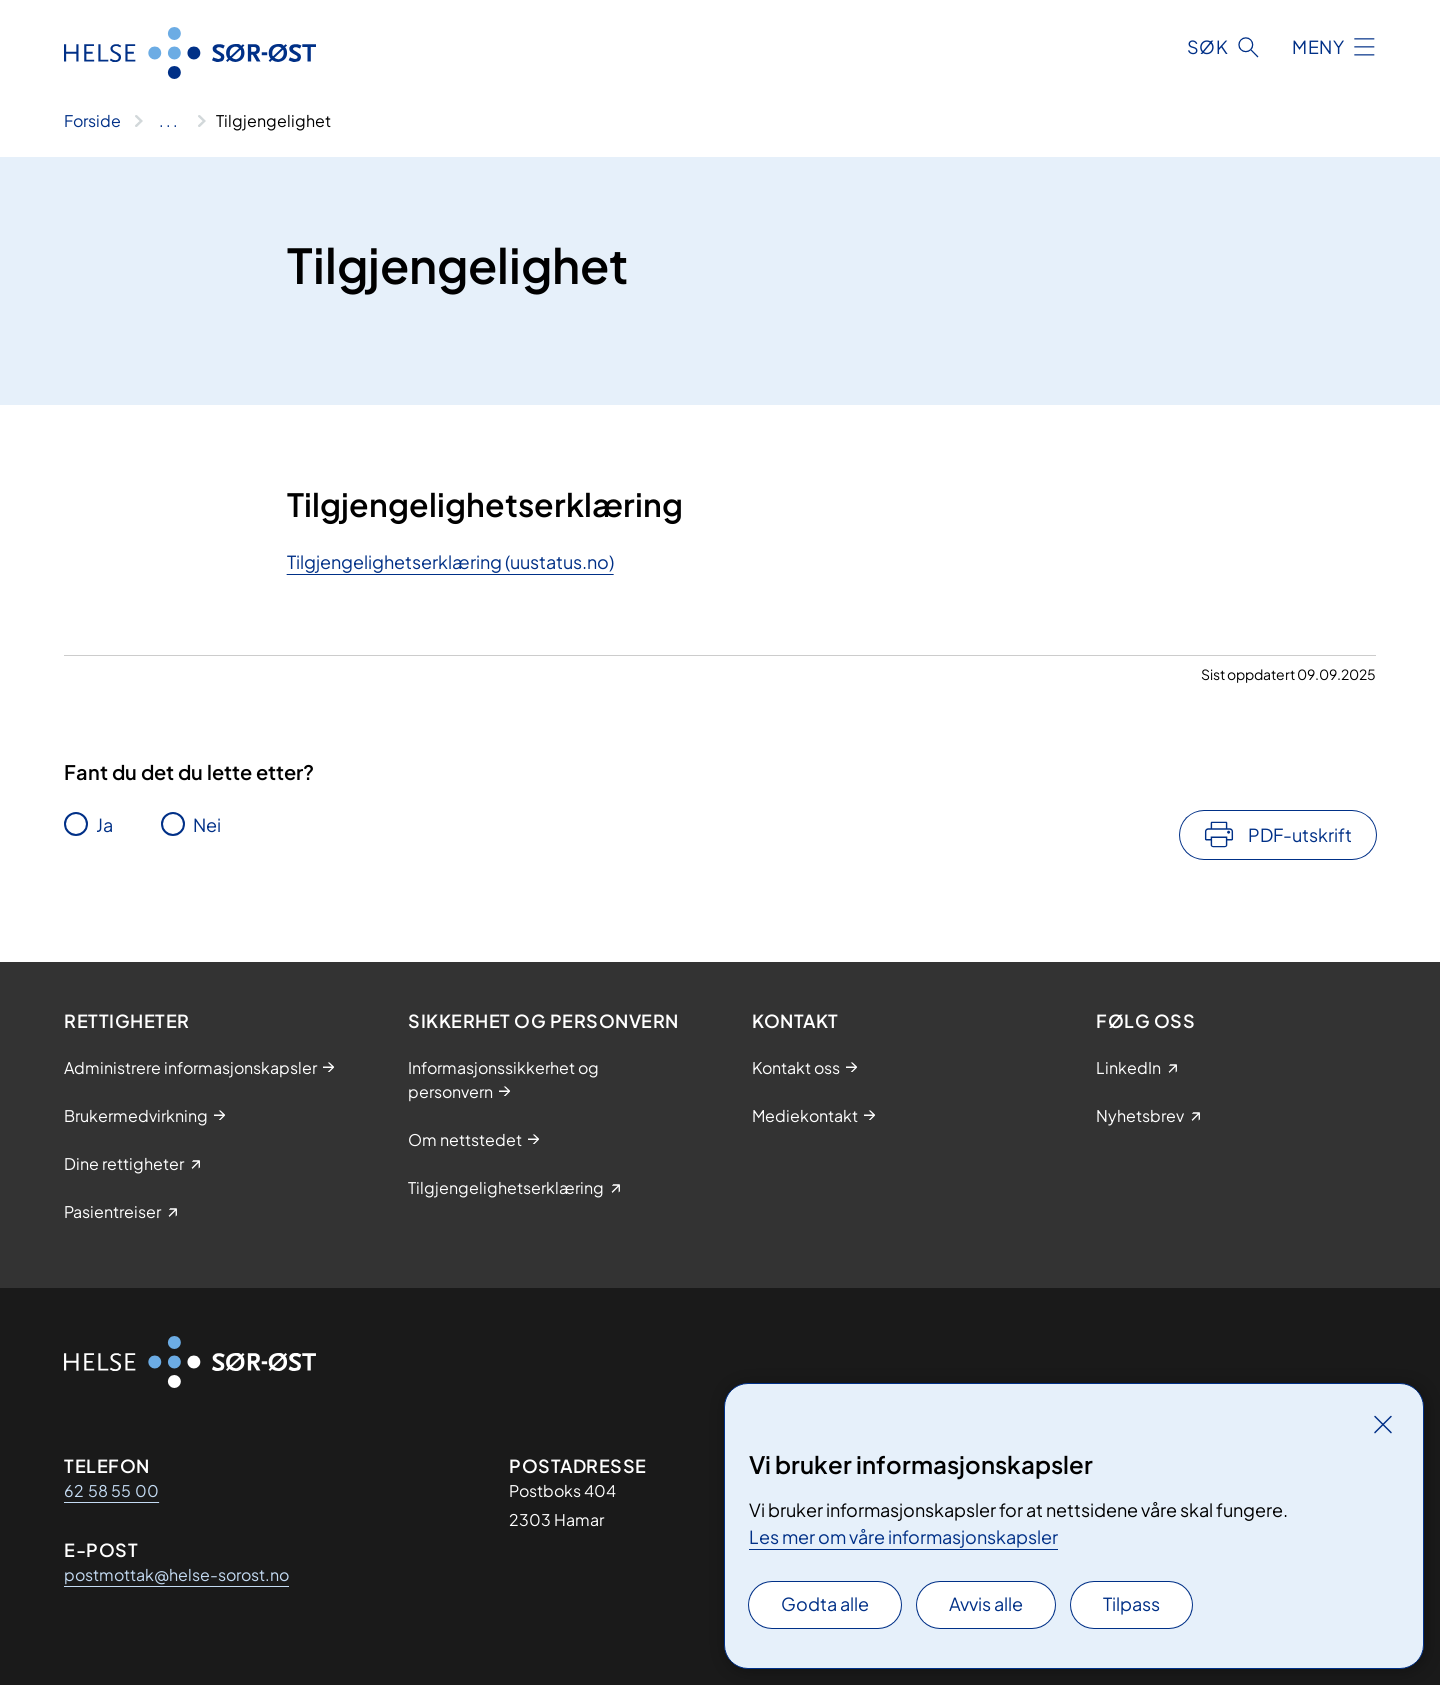 This screenshot has height=1685, width=1440. What do you see at coordinates (207, 824) in the screenshot?
I see `Nei` at bounding box center [207, 824].